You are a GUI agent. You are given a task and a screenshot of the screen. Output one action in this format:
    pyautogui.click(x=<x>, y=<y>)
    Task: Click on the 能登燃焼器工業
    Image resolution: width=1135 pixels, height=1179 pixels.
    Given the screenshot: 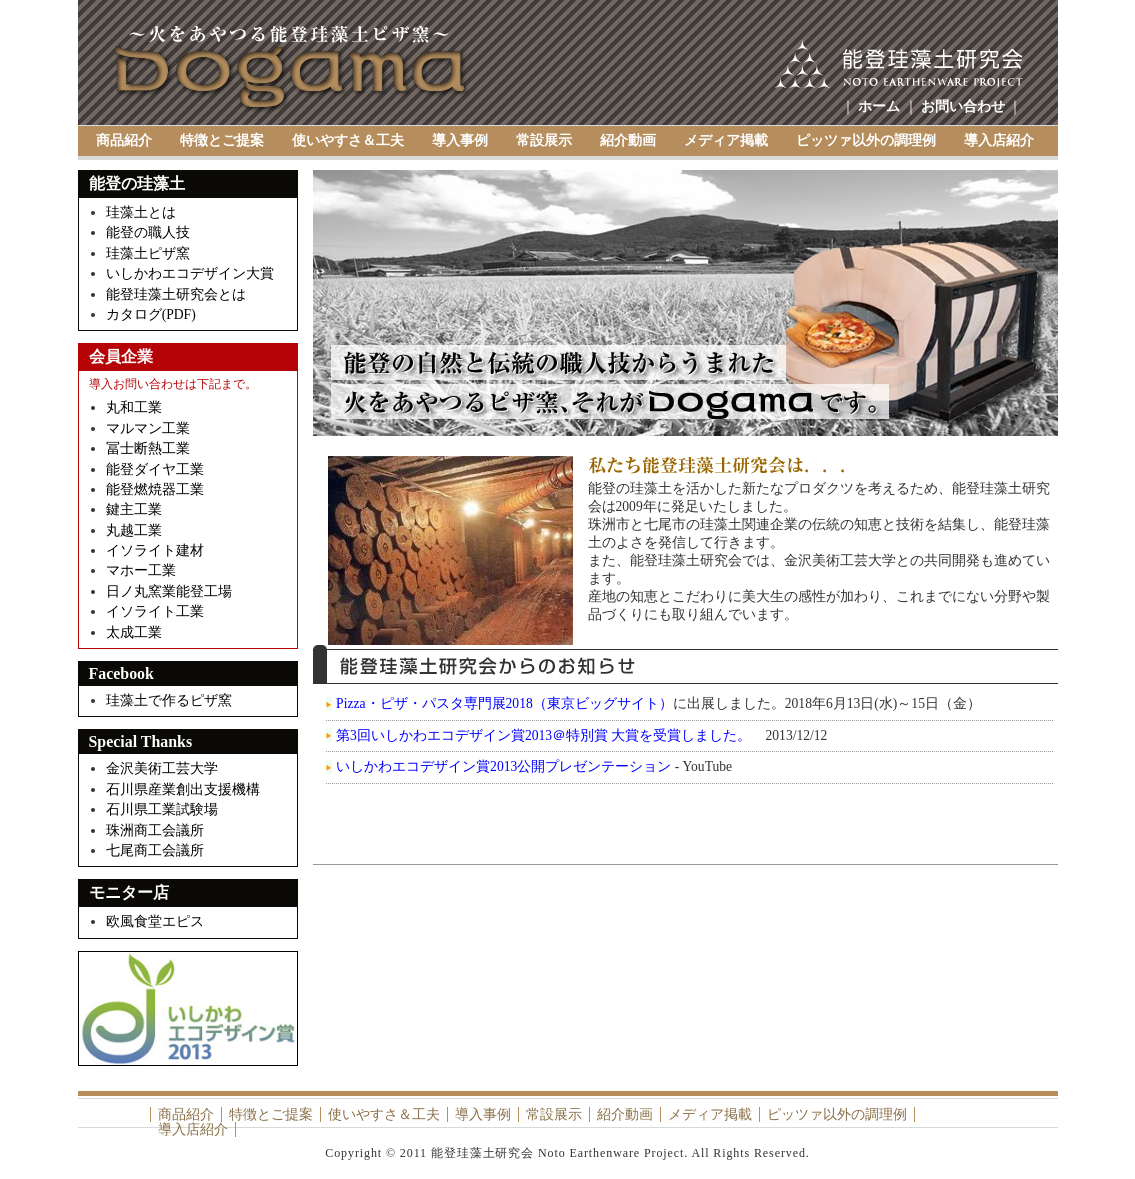 What is the action you would take?
    pyautogui.click(x=155, y=489)
    